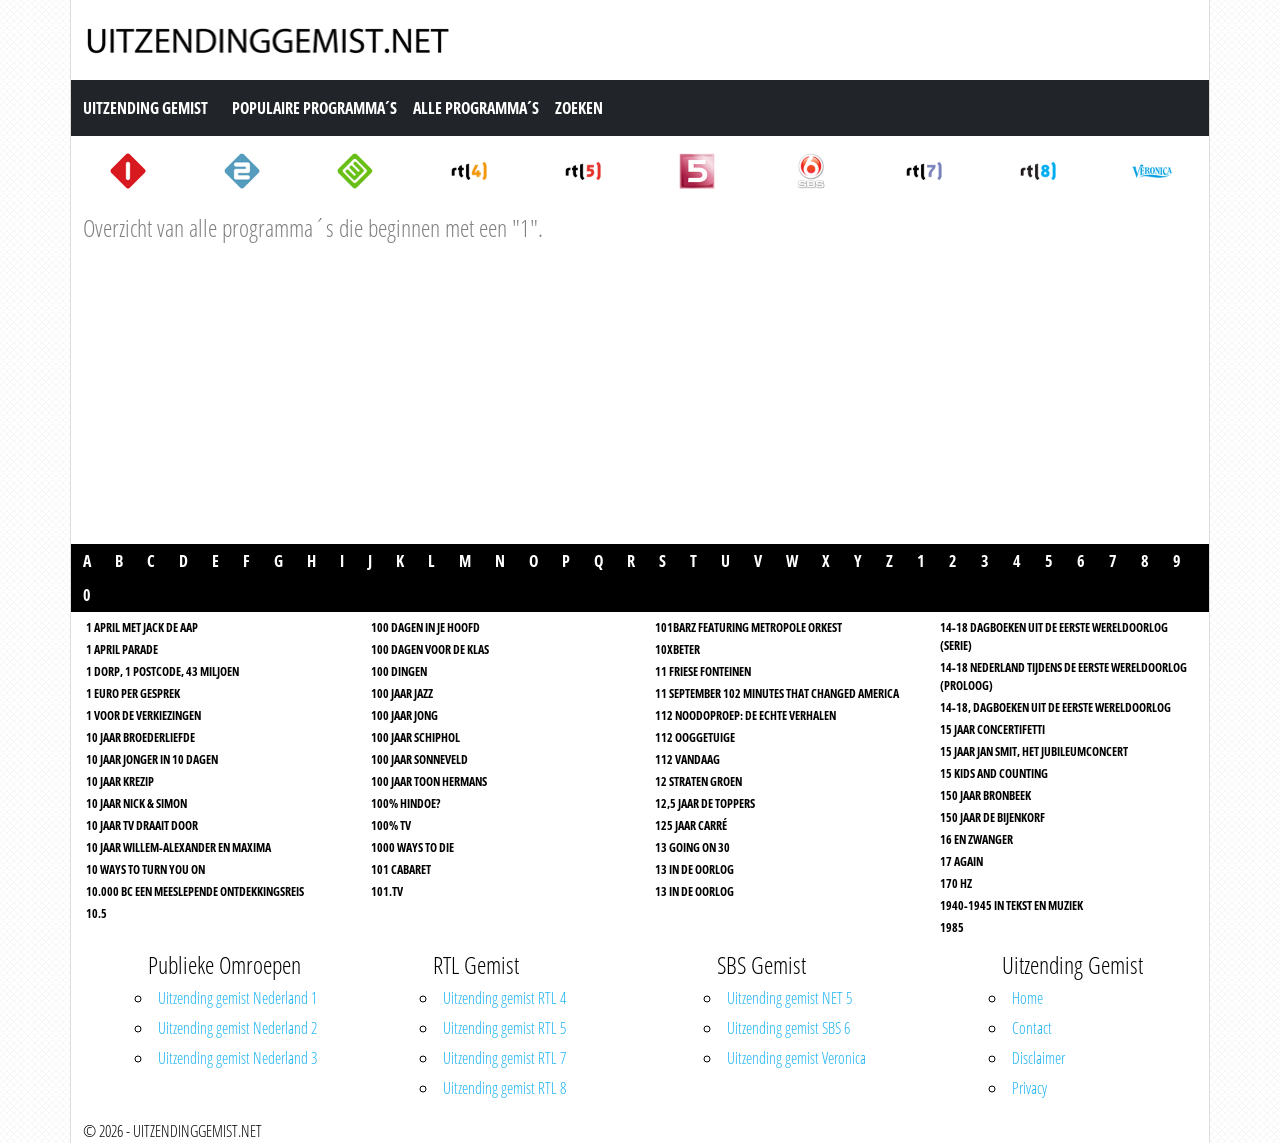  Describe the element at coordinates (796, 1058) in the screenshot. I see `Uitzending gemist Veronica` at that location.